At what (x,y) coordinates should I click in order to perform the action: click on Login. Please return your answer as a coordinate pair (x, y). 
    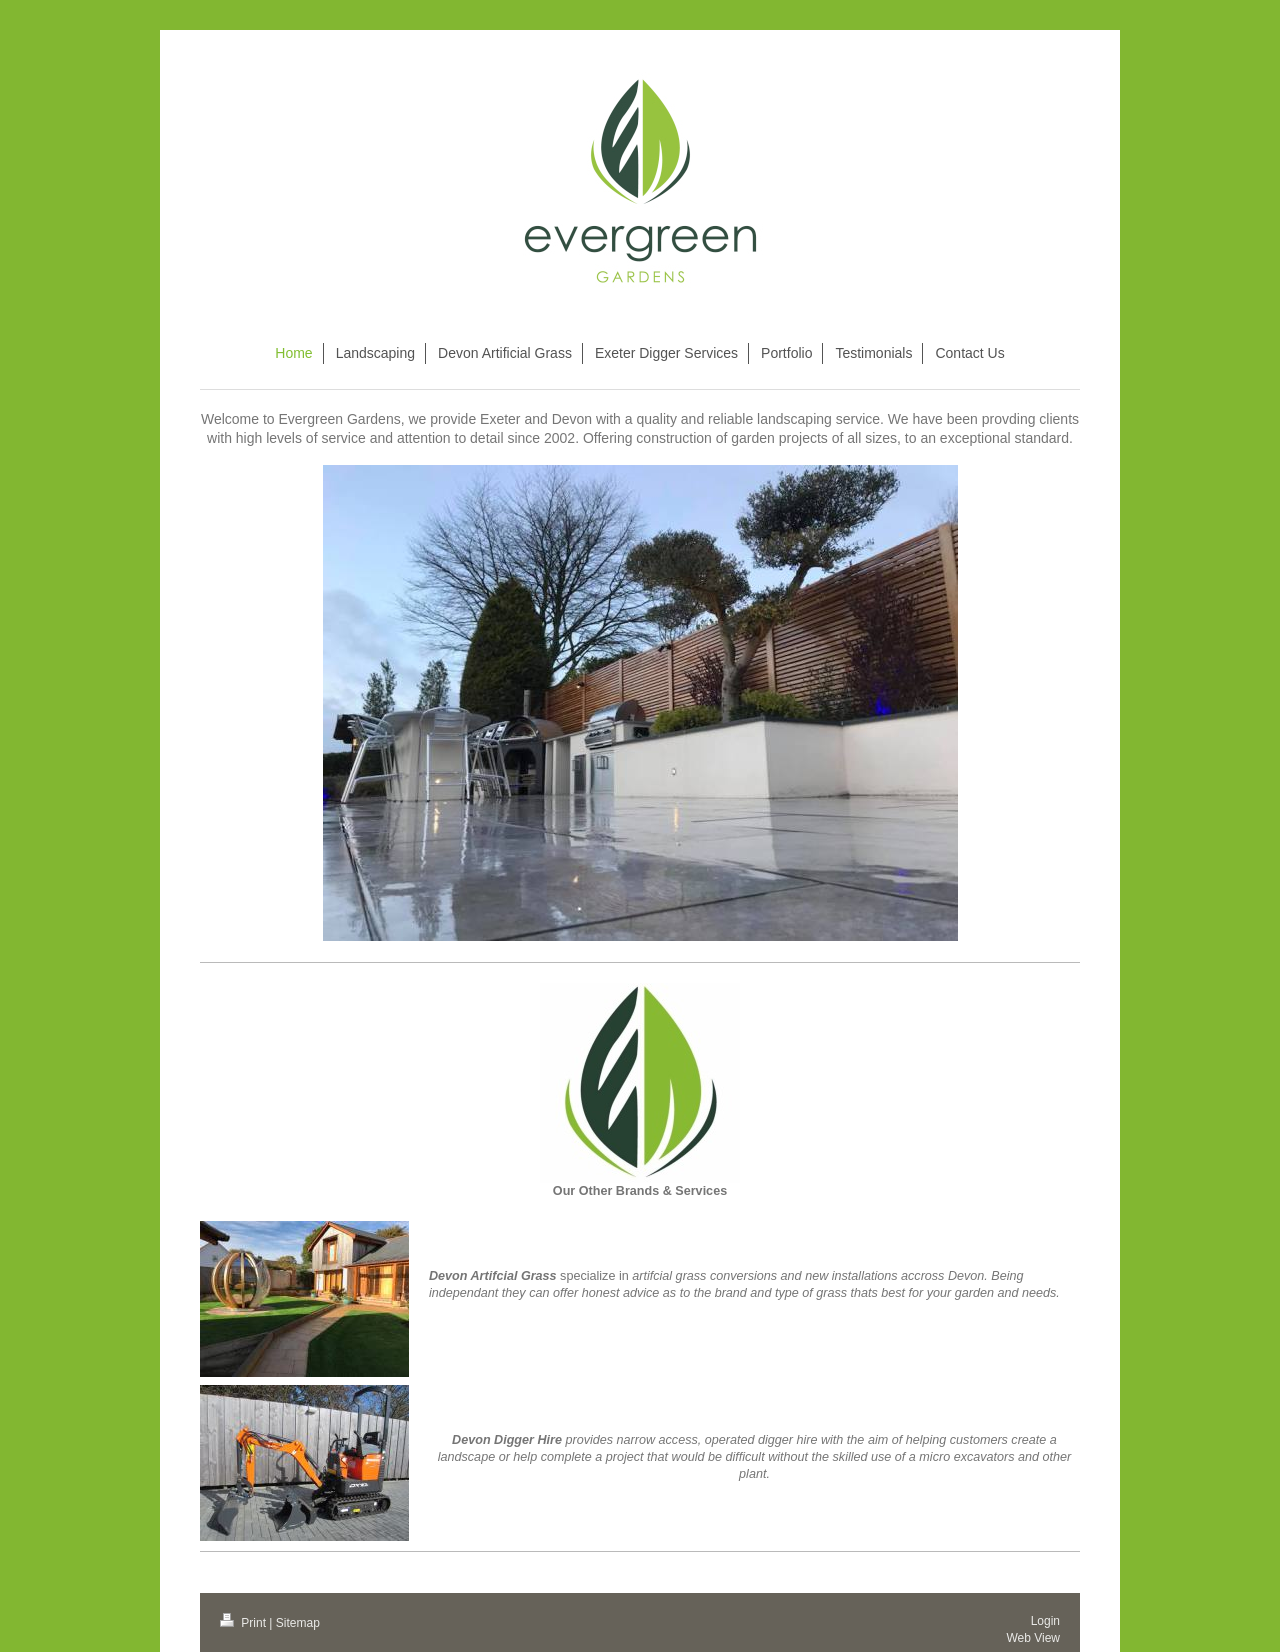
    Looking at the image, I should click on (1045, 1621).